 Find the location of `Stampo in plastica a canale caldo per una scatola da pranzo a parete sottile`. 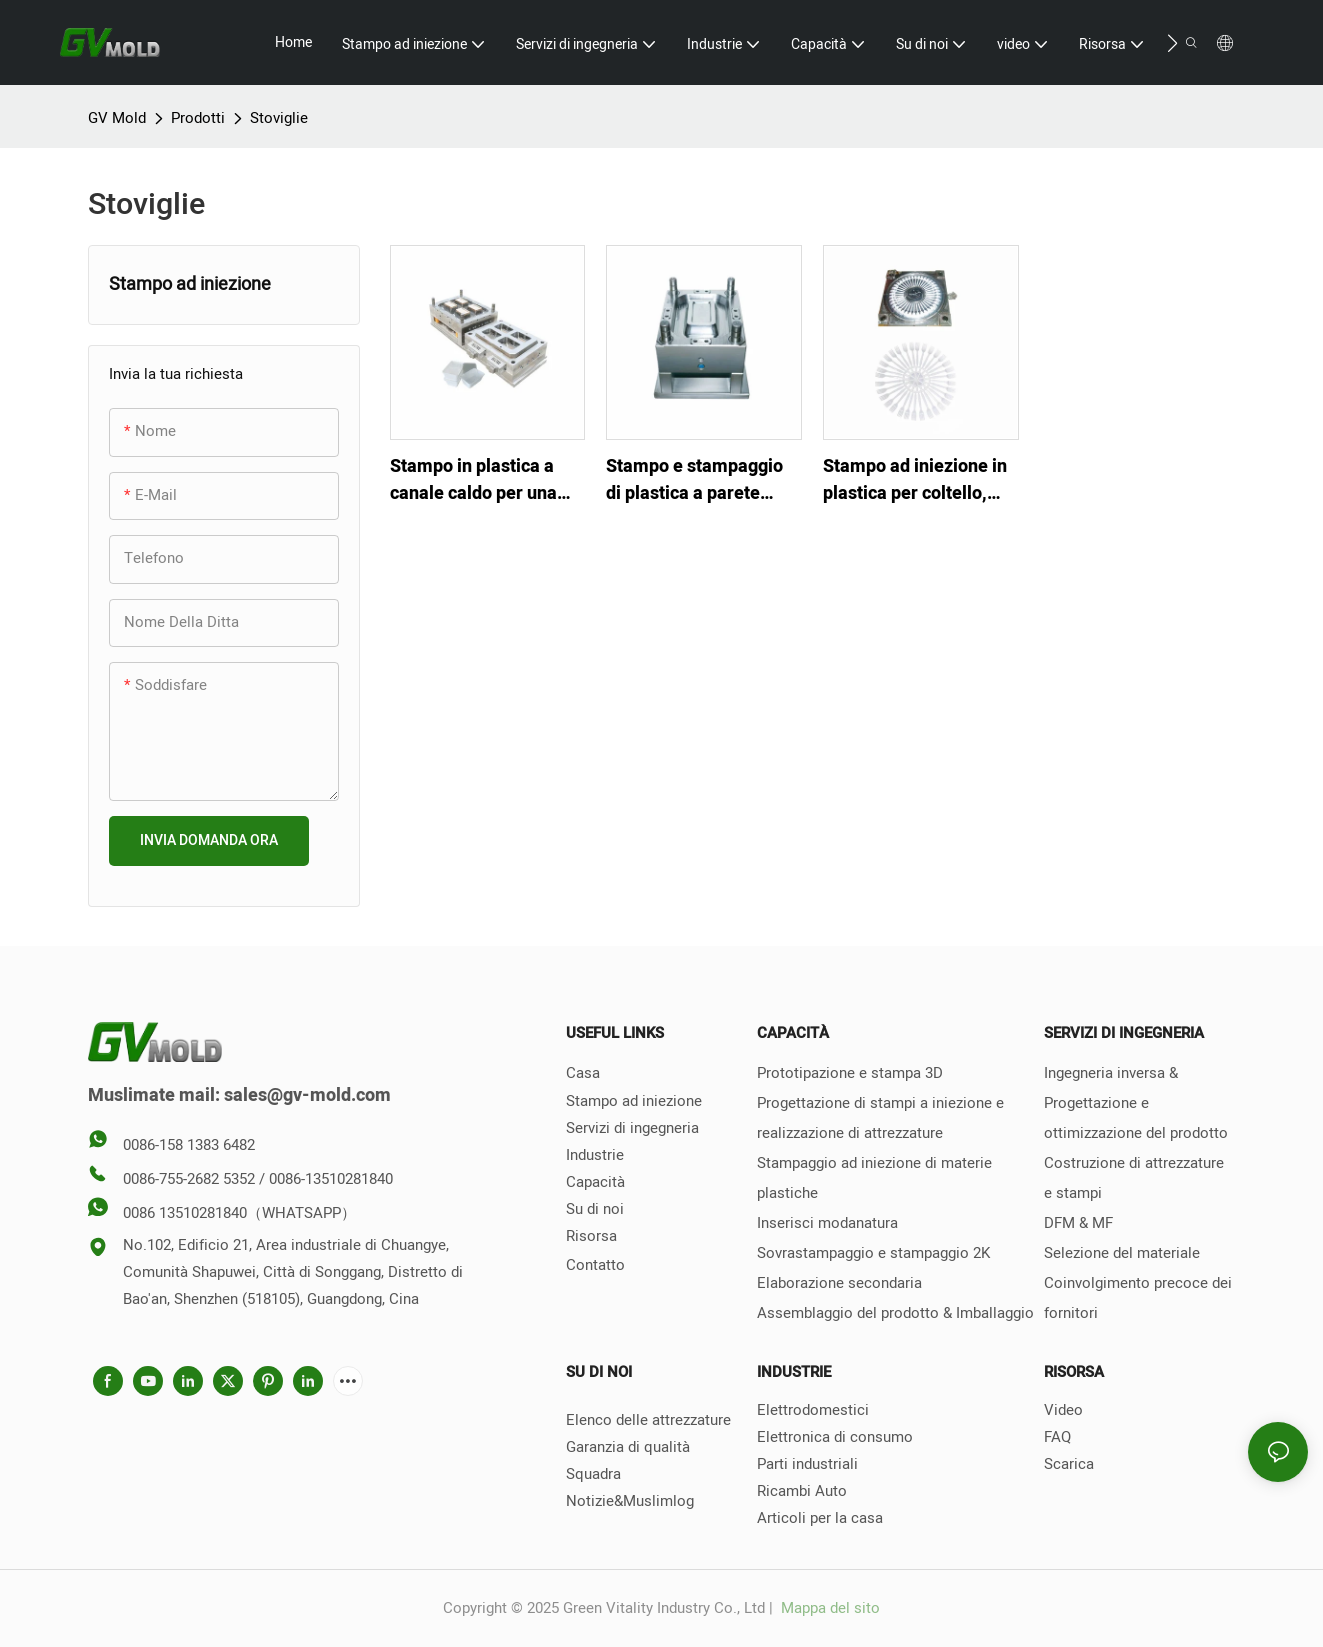

Stampo in plastica a canale caldo per una scatola da pranzo a parete sottile is located at coordinates (473, 480).